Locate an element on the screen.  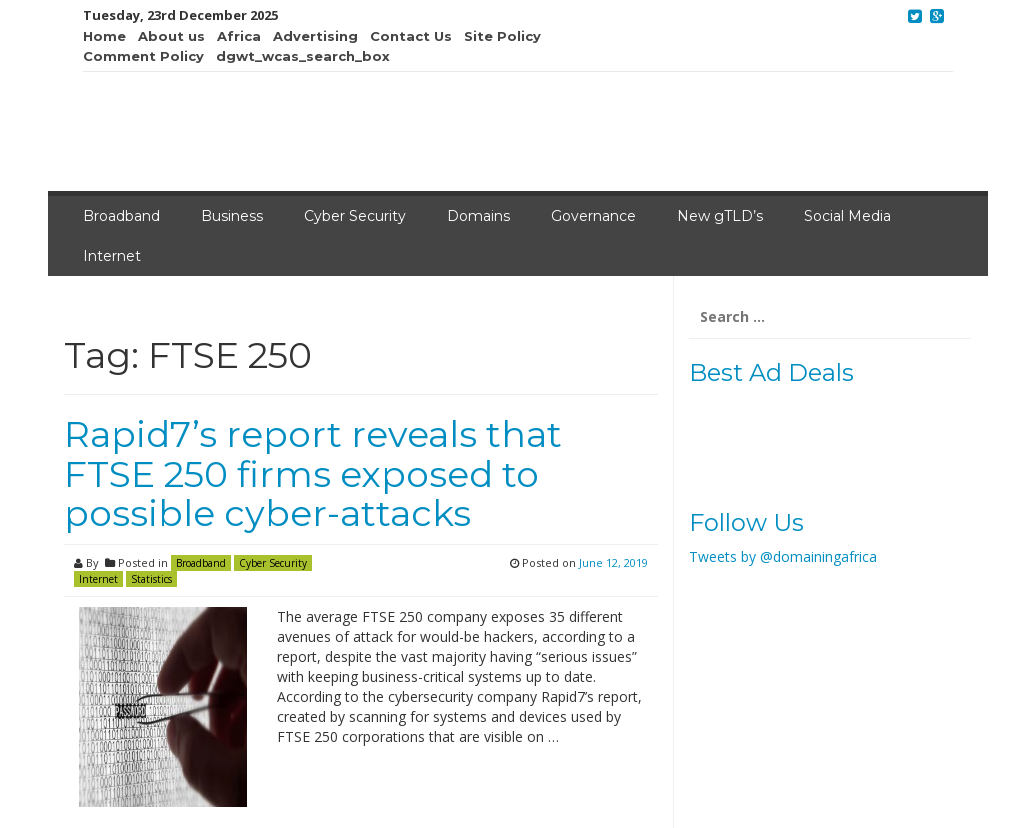
Governance is located at coordinates (593, 216).